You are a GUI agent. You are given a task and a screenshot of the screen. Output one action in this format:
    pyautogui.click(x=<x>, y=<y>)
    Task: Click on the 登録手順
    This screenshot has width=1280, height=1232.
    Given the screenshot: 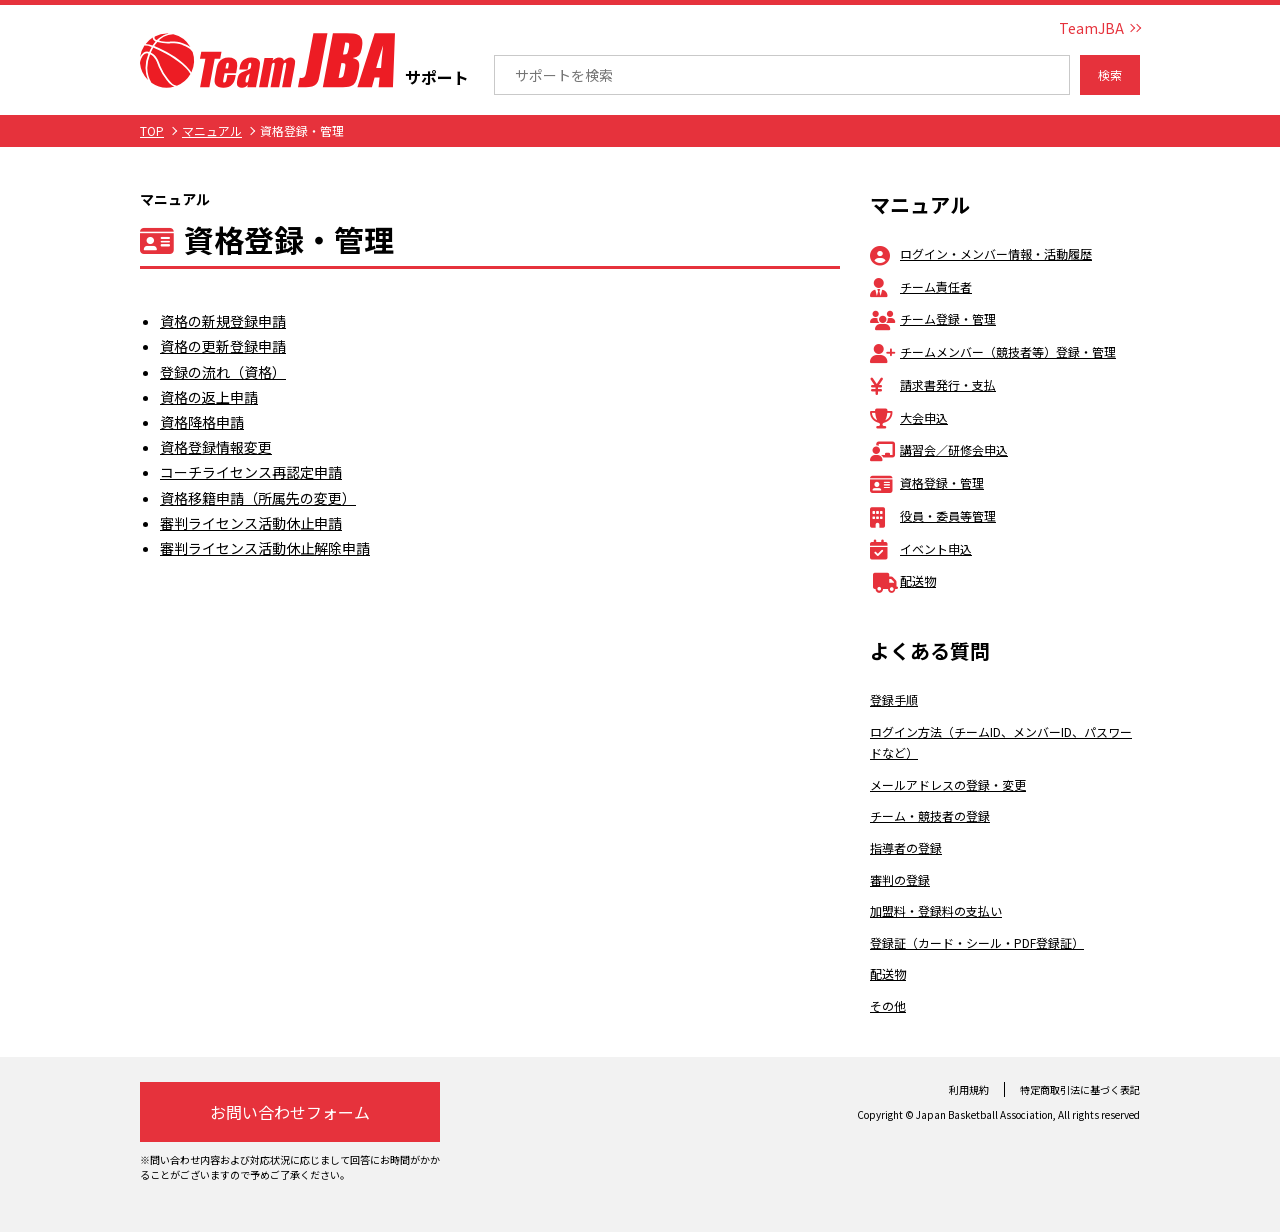 What is the action you would take?
    pyautogui.click(x=894, y=699)
    